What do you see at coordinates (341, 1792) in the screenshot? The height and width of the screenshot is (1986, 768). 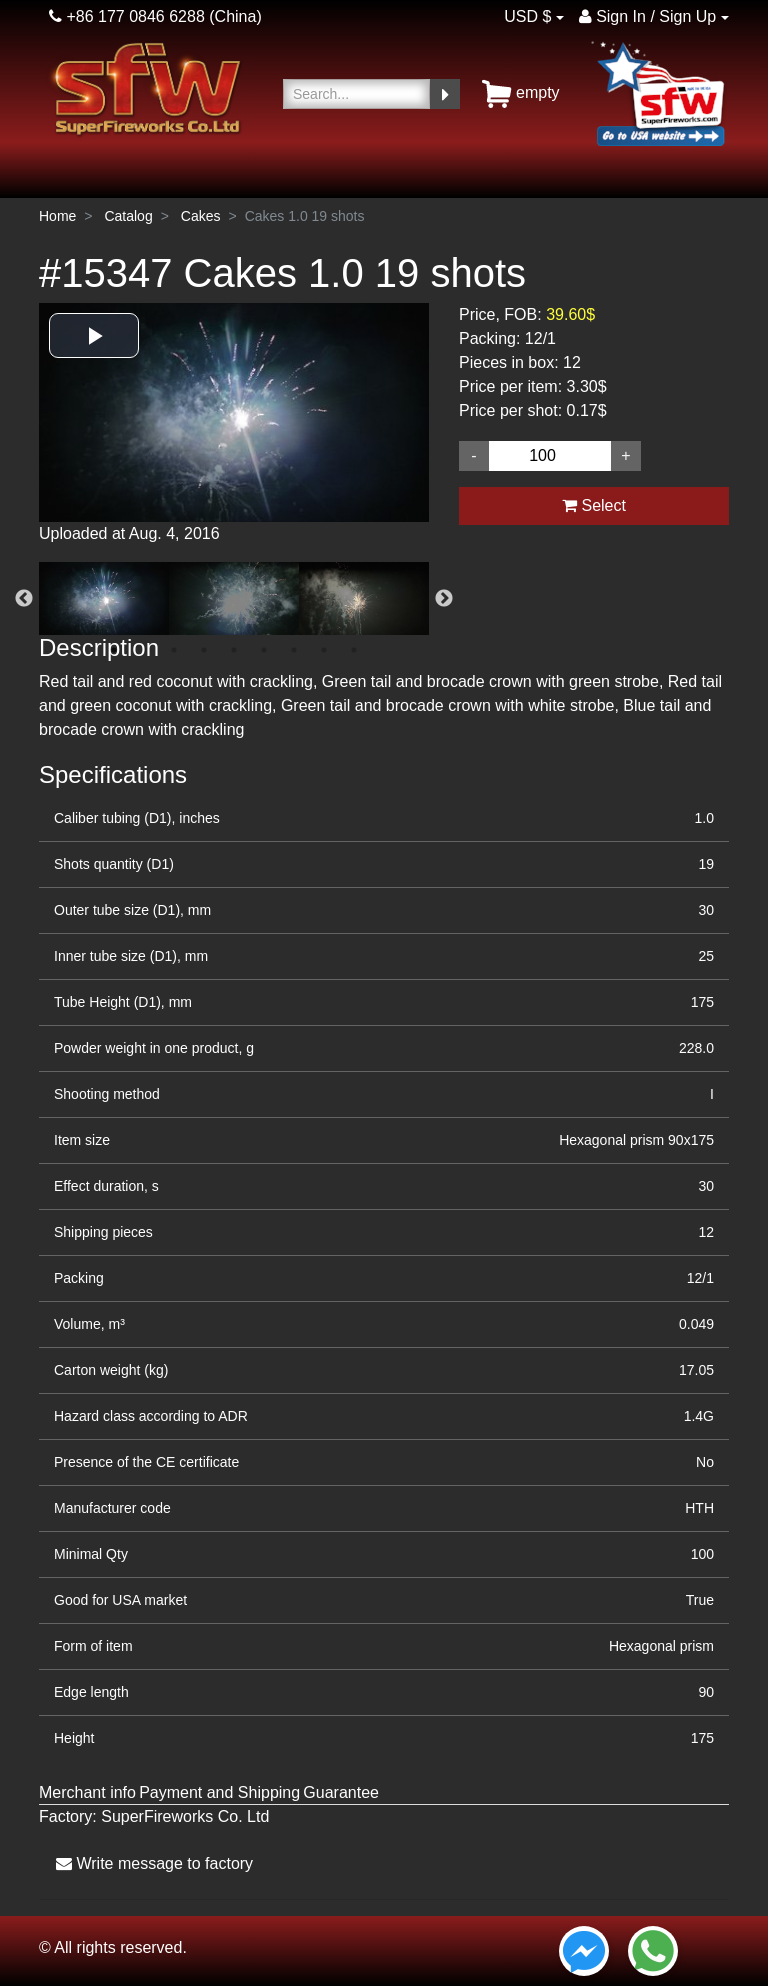 I see `Guarantee [tab]` at bounding box center [341, 1792].